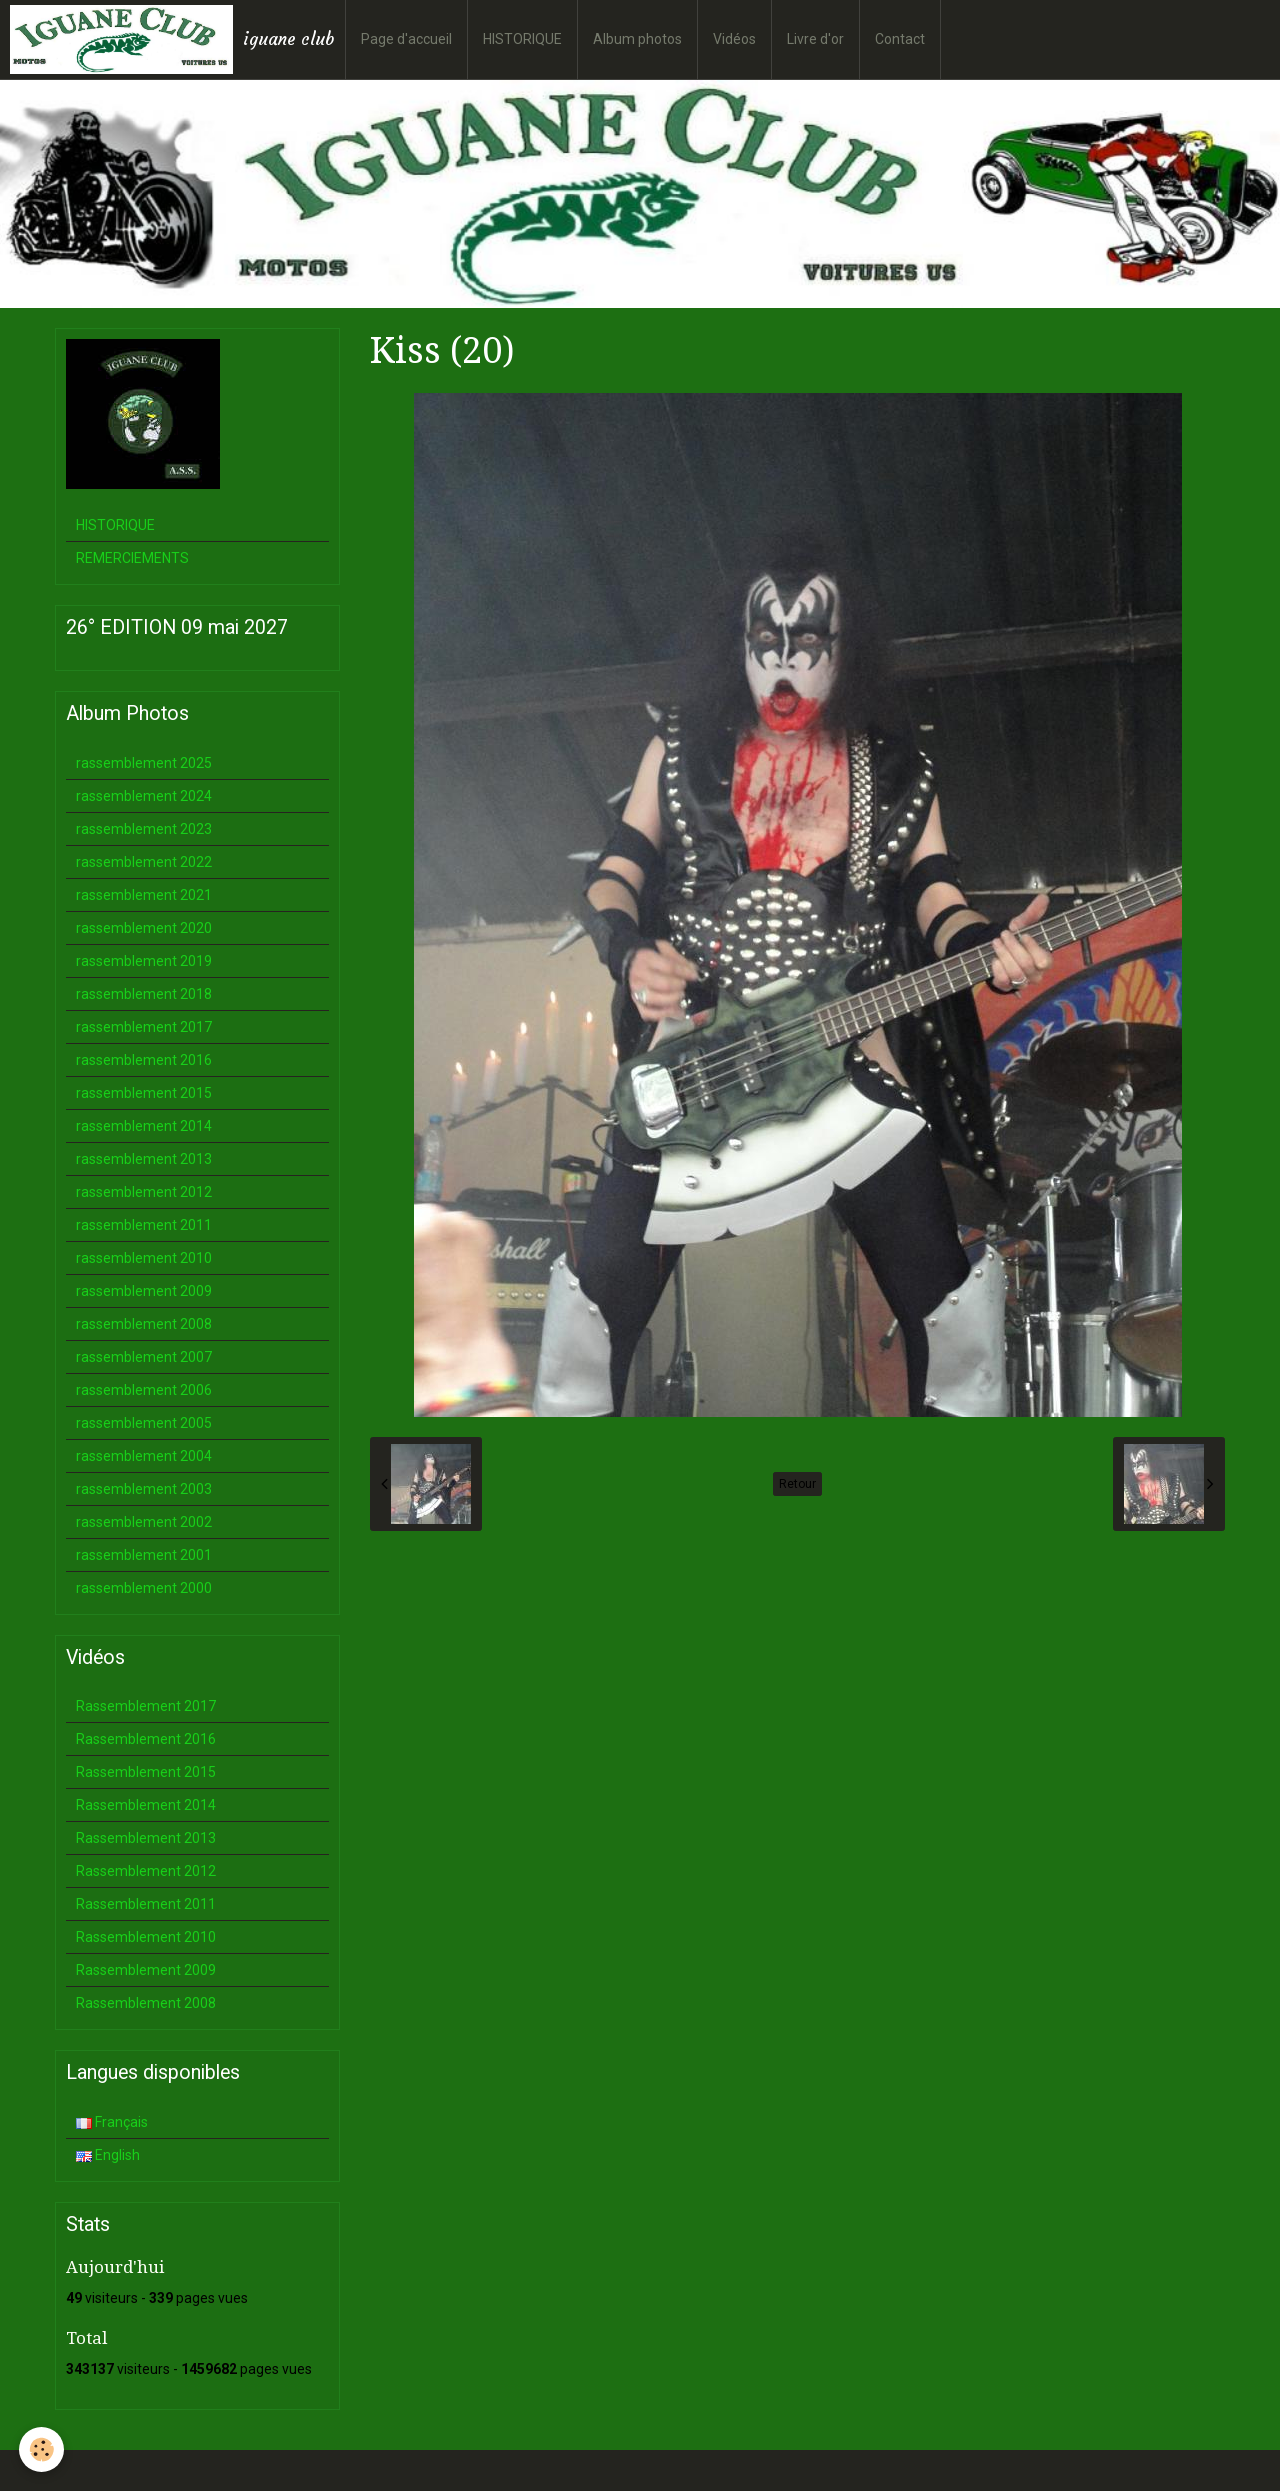 The width and height of the screenshot is (1280, 2491). Describe the element at coordinates (144, 1522) in the screenshot. I see `rassemblement 2002` at that location.